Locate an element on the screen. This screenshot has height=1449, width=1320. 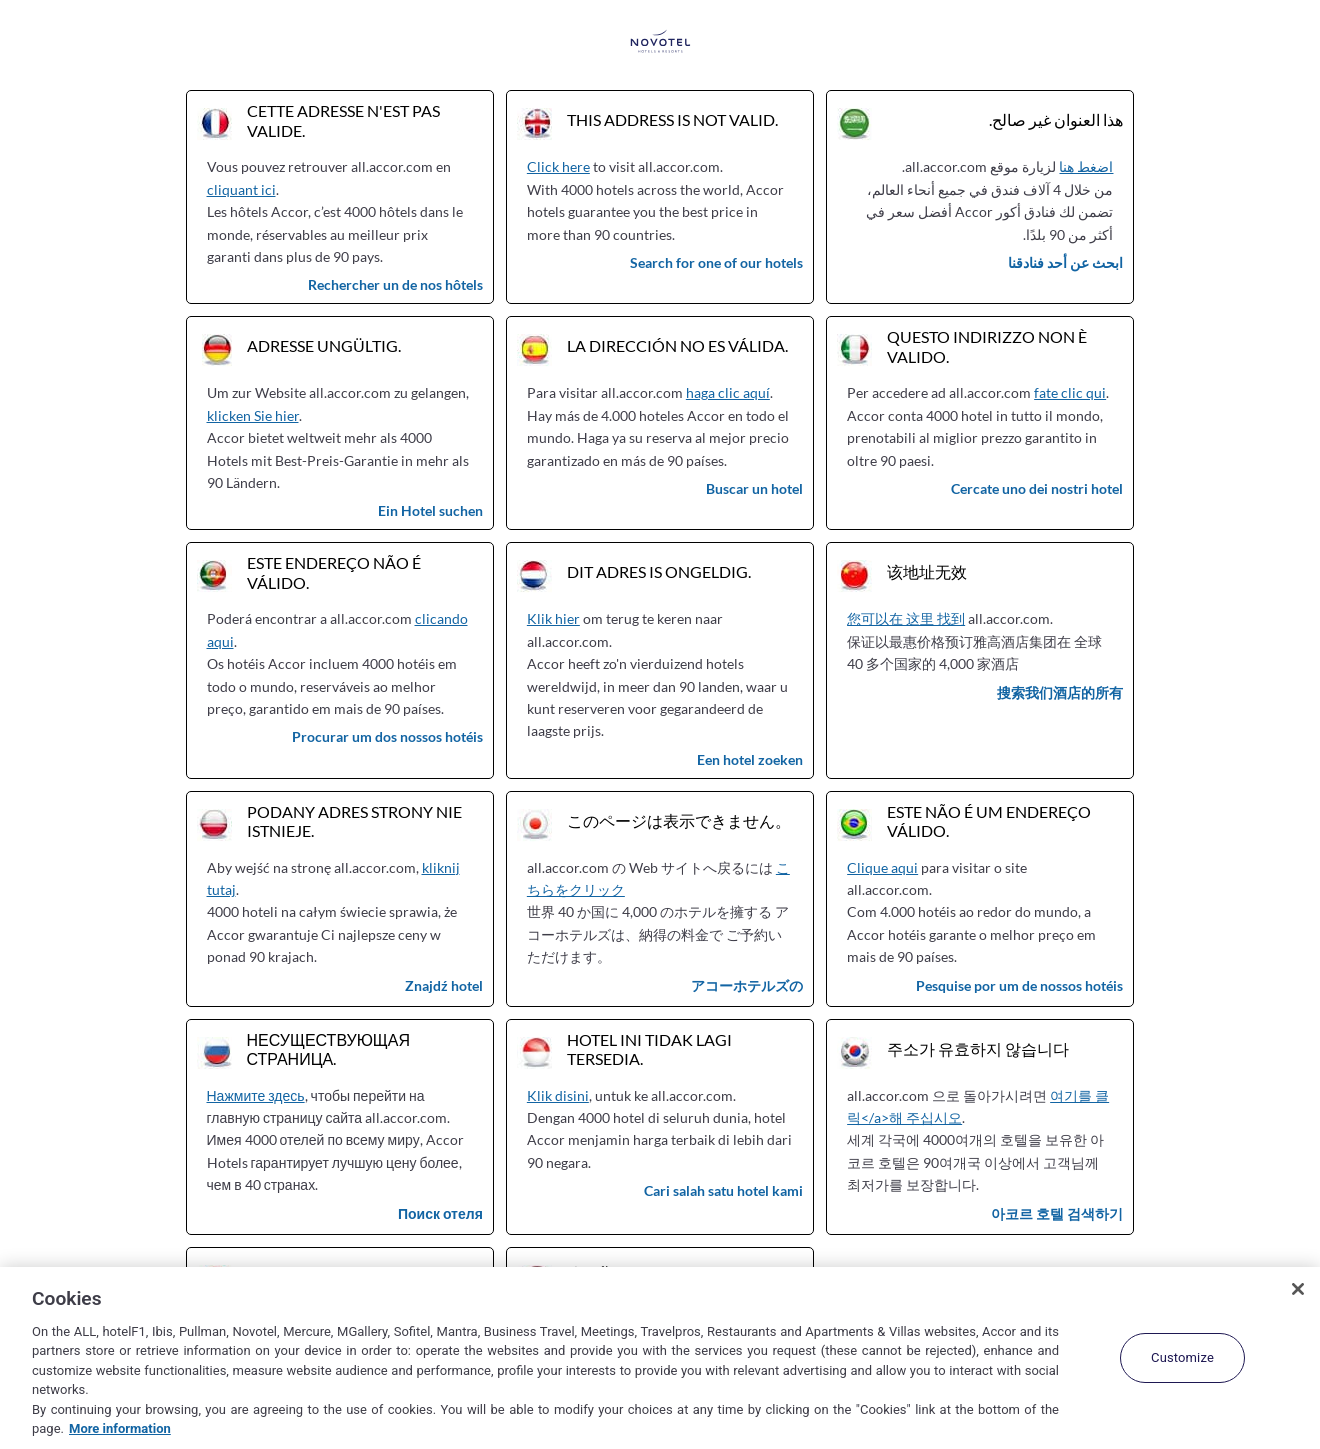
Click here is located at coordinates (558, 166).